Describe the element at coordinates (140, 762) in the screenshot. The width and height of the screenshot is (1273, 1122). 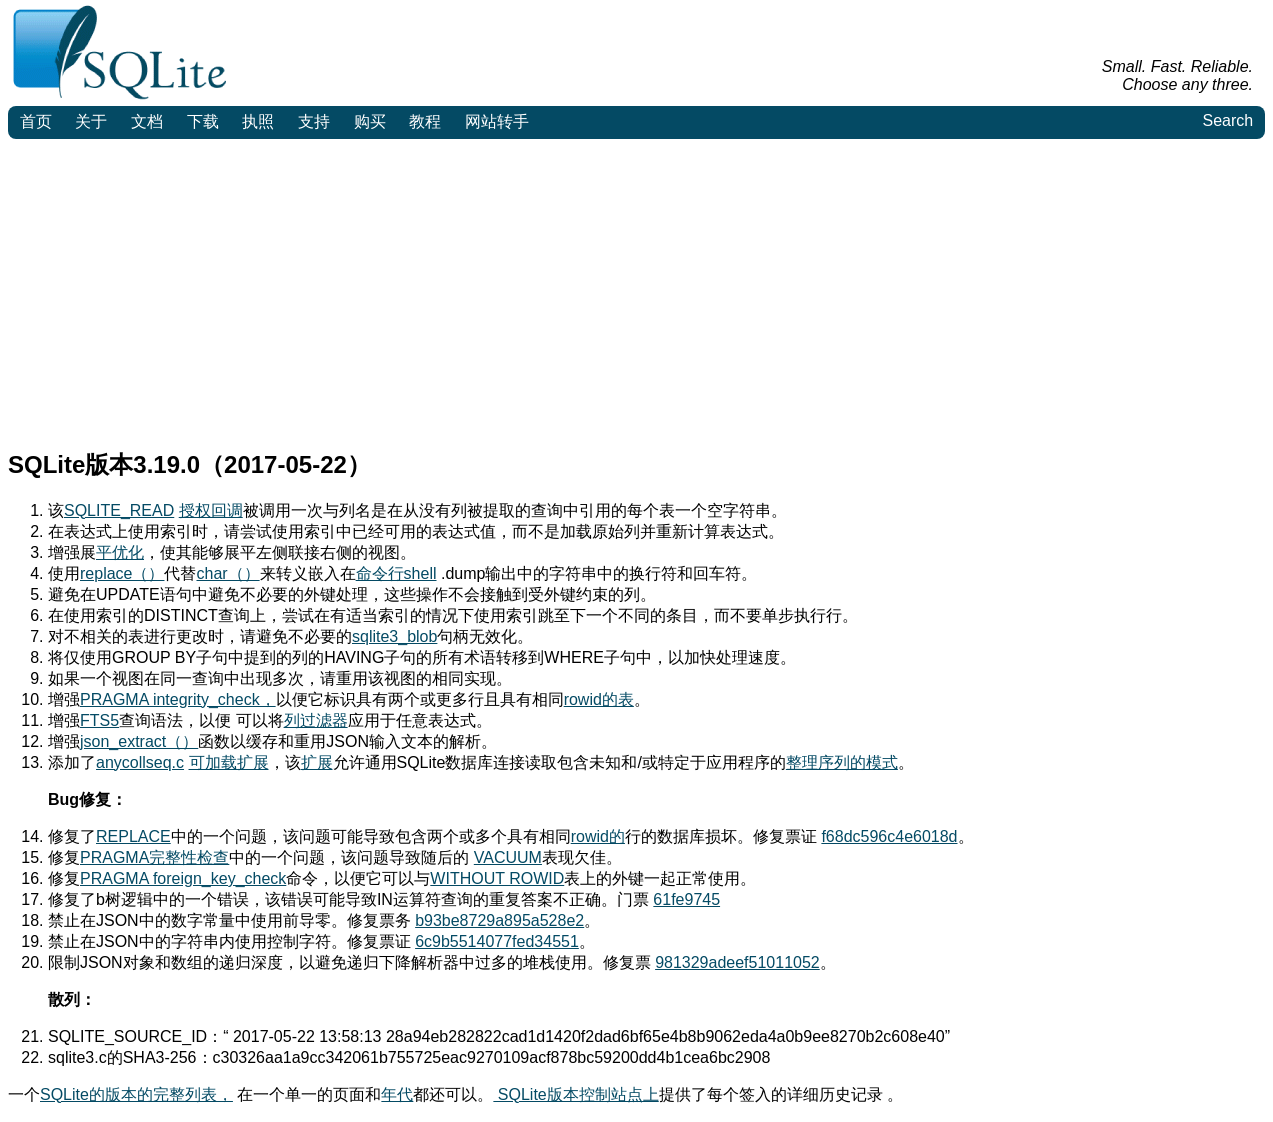
I see `anycollseq.c` at that location.